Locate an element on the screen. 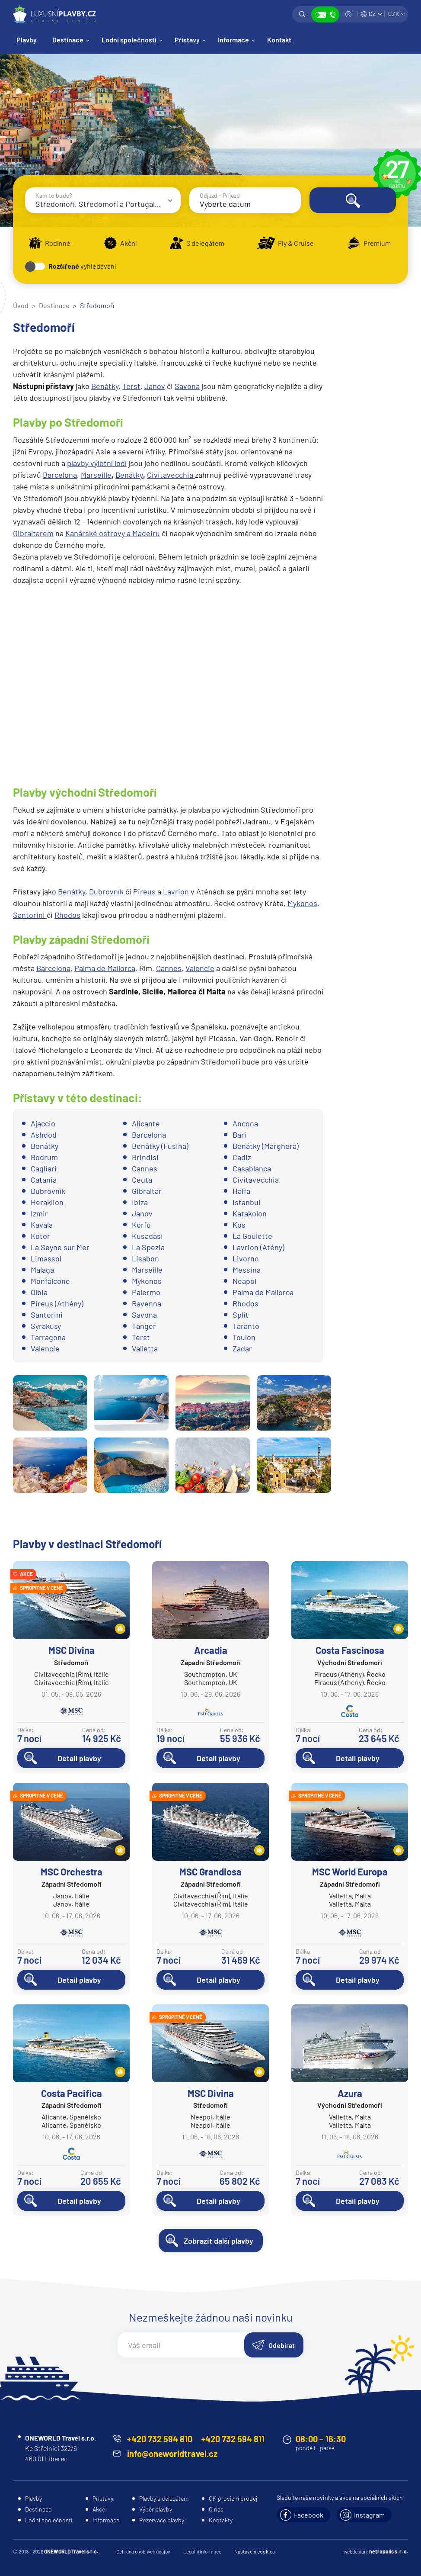  Kavala is located at coordinates (42, 1224).